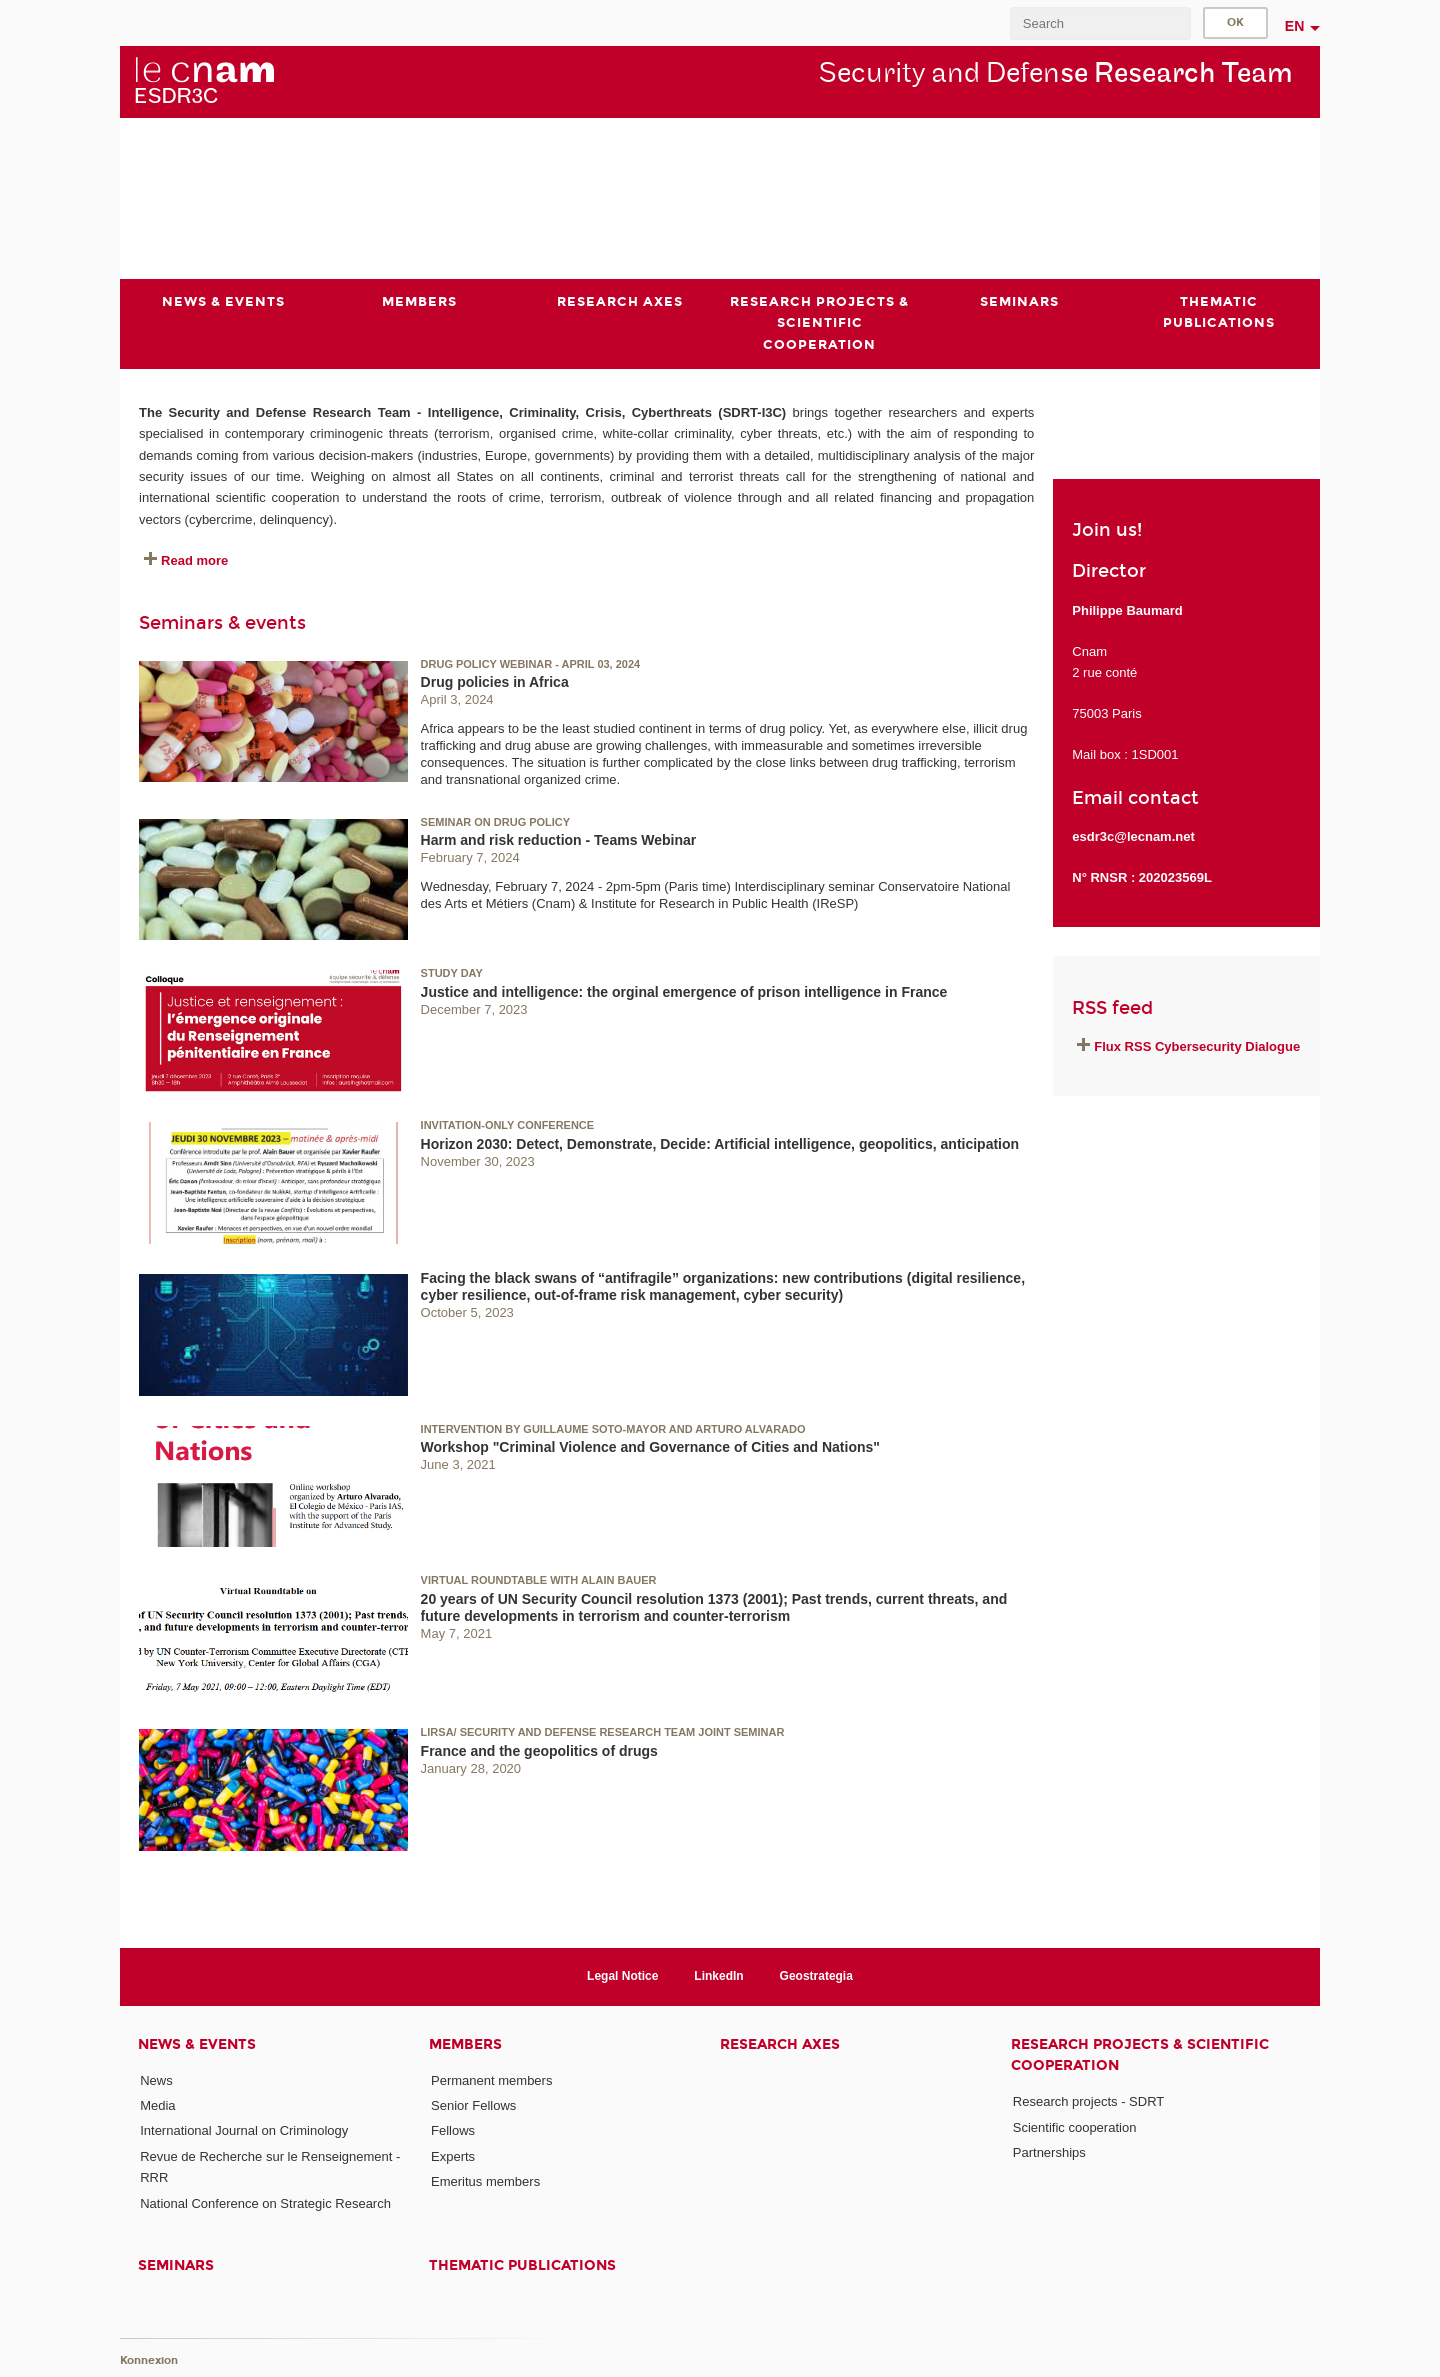  Describe the element at coordinates (816, 1976) in the screenshot. I see `Geostrategia` at that location.